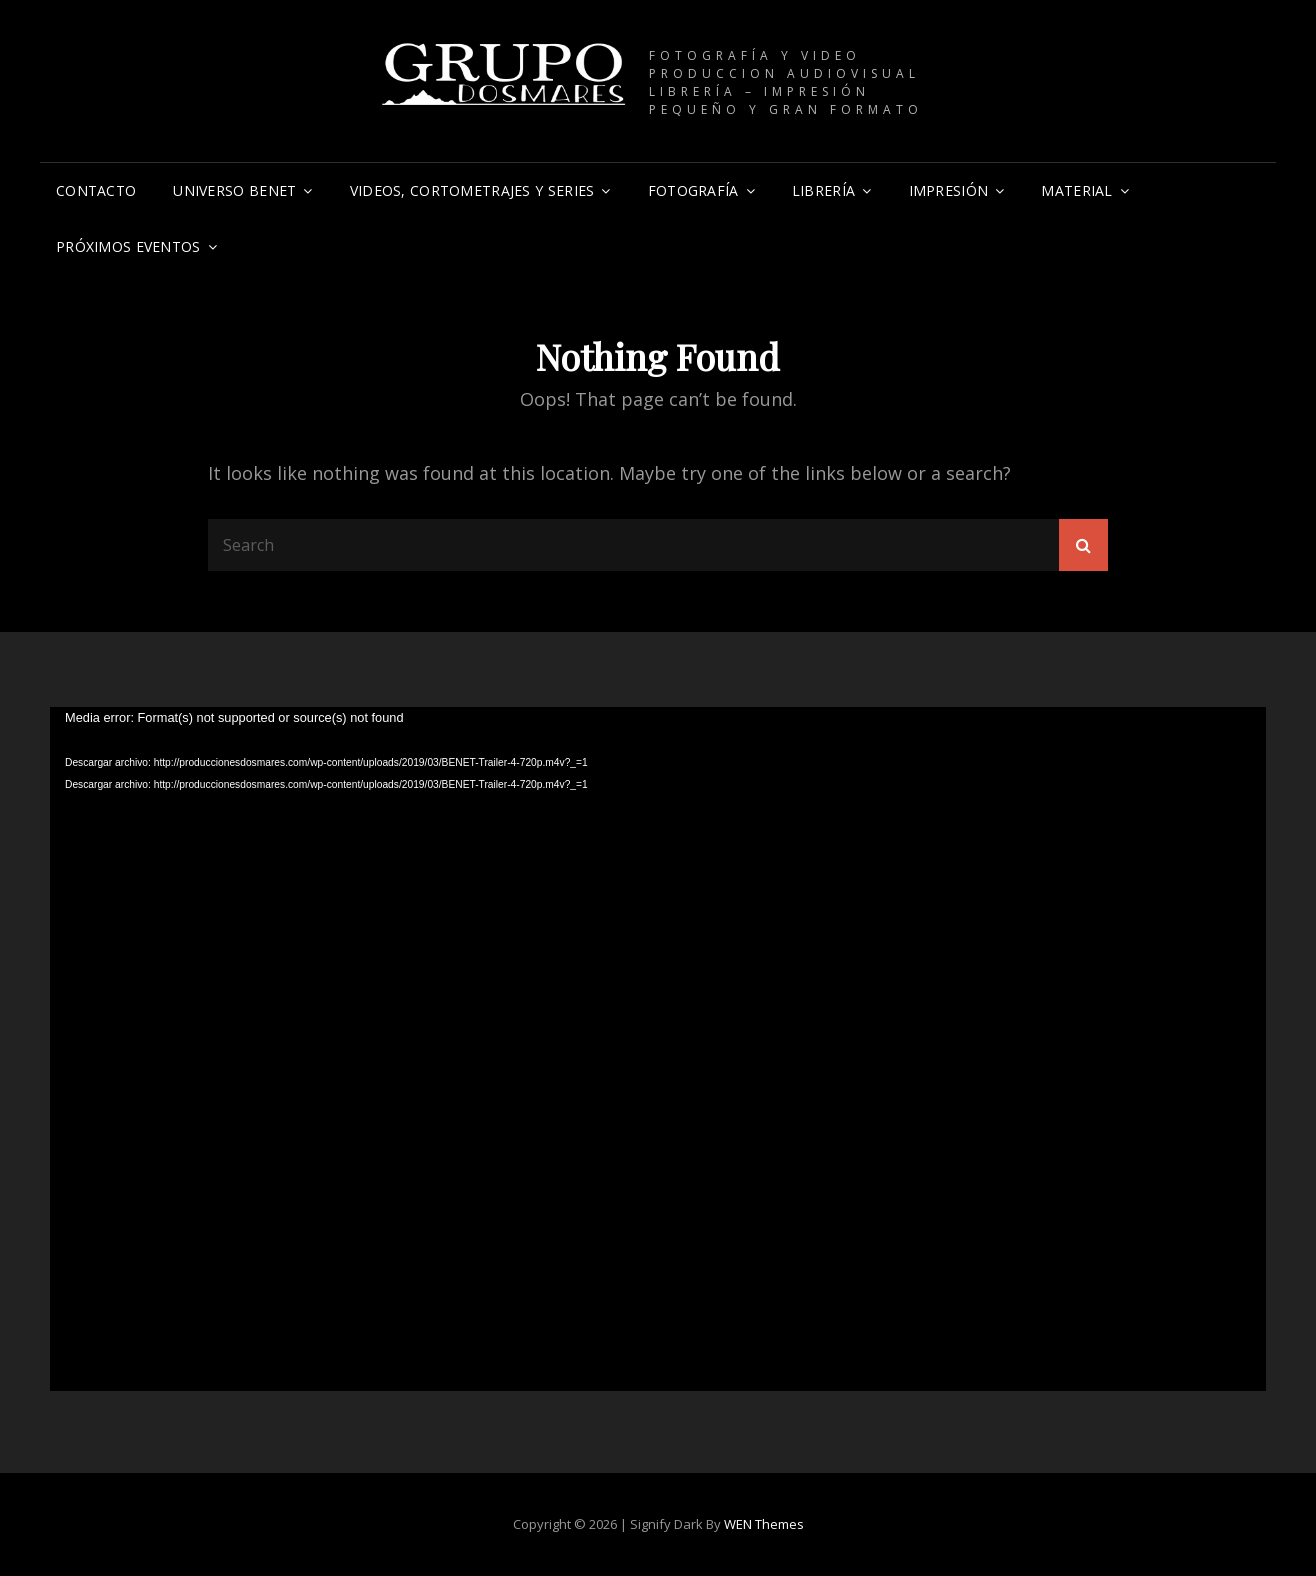 Image resolution: width=1316 pixels, height=1576 pixels. Describe the element at coordinates (234, 190) in the screenshot. I see `UNIVERSO BENET` at that location.